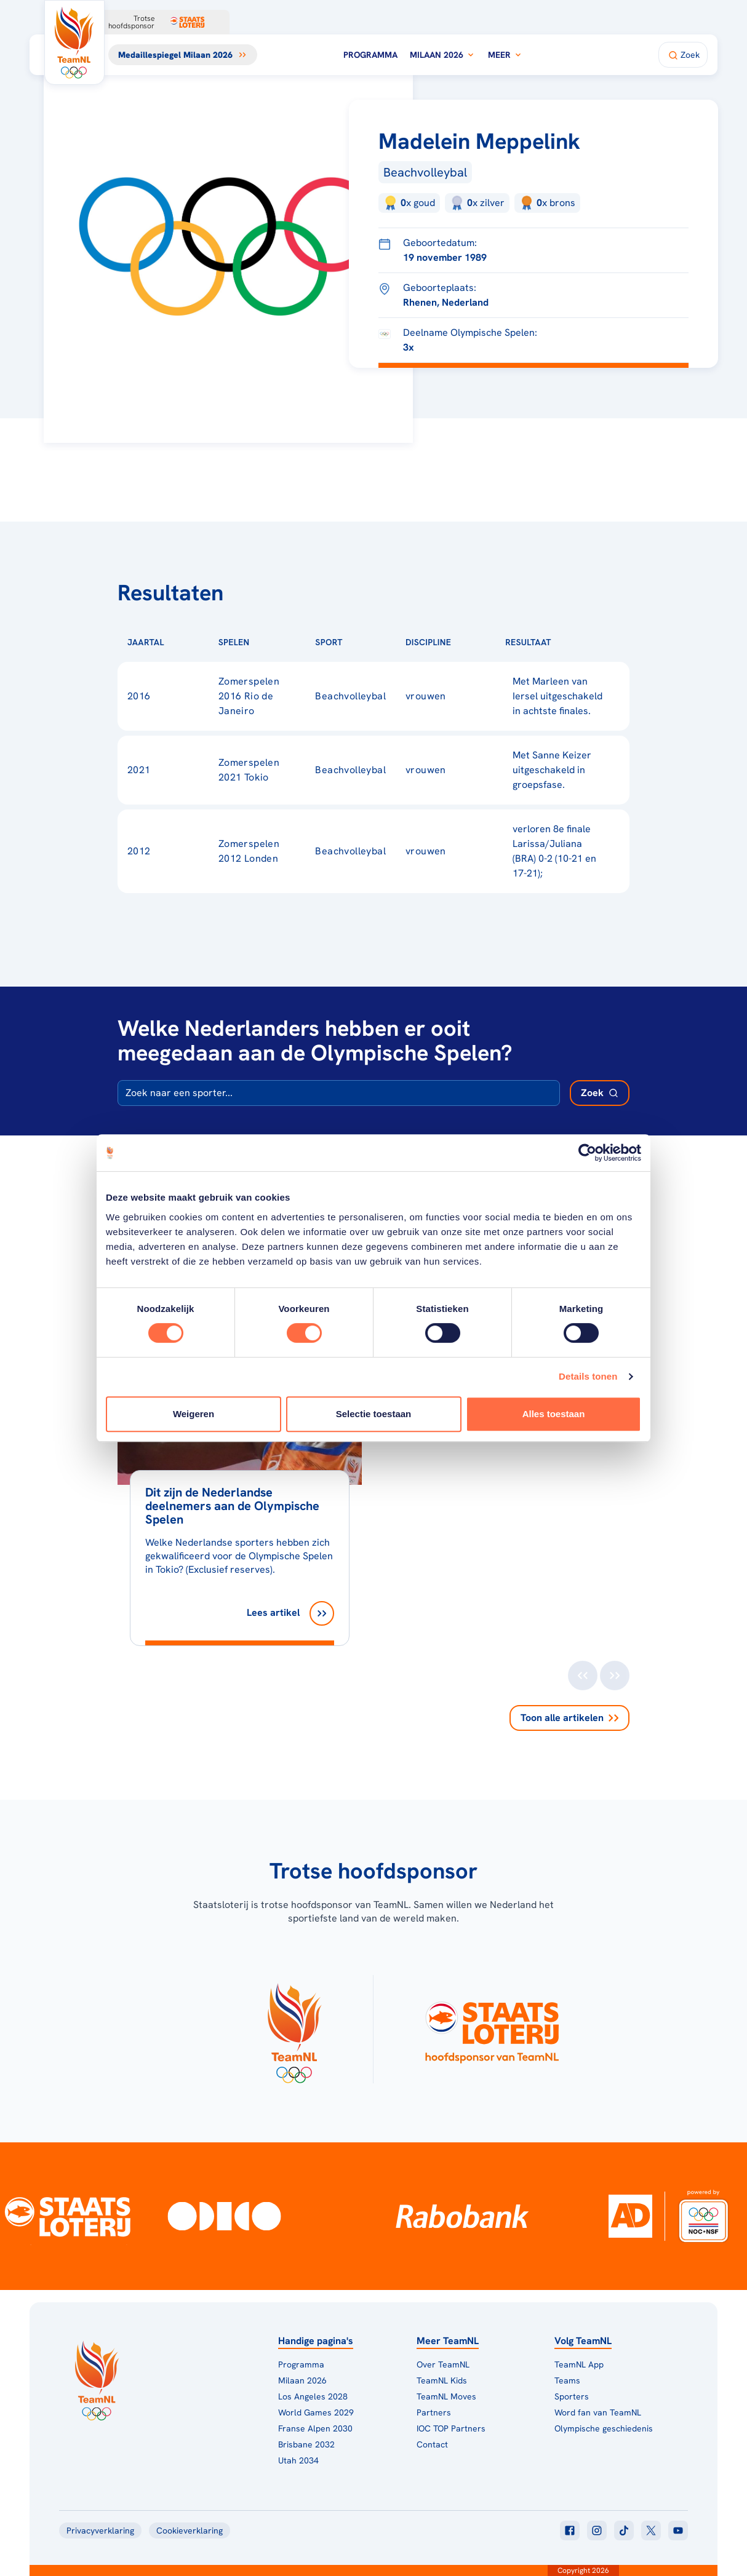 The width and height of the screenshot is (747, 2576). What do you see at coordinates (434, 2412) in the screenshot?
I see `Partners` at bounding box center [434, 2412].